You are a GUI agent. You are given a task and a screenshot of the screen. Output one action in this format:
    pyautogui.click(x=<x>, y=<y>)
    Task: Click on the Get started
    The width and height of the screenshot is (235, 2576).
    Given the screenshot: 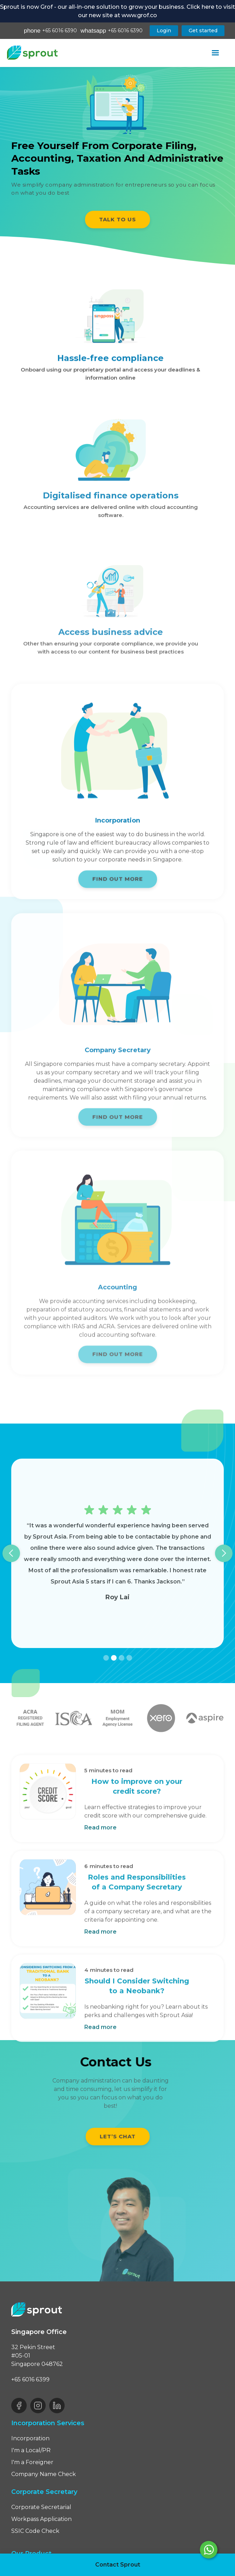 What is the action you would take?
    pyautogui.click(x=203, y=30)
    